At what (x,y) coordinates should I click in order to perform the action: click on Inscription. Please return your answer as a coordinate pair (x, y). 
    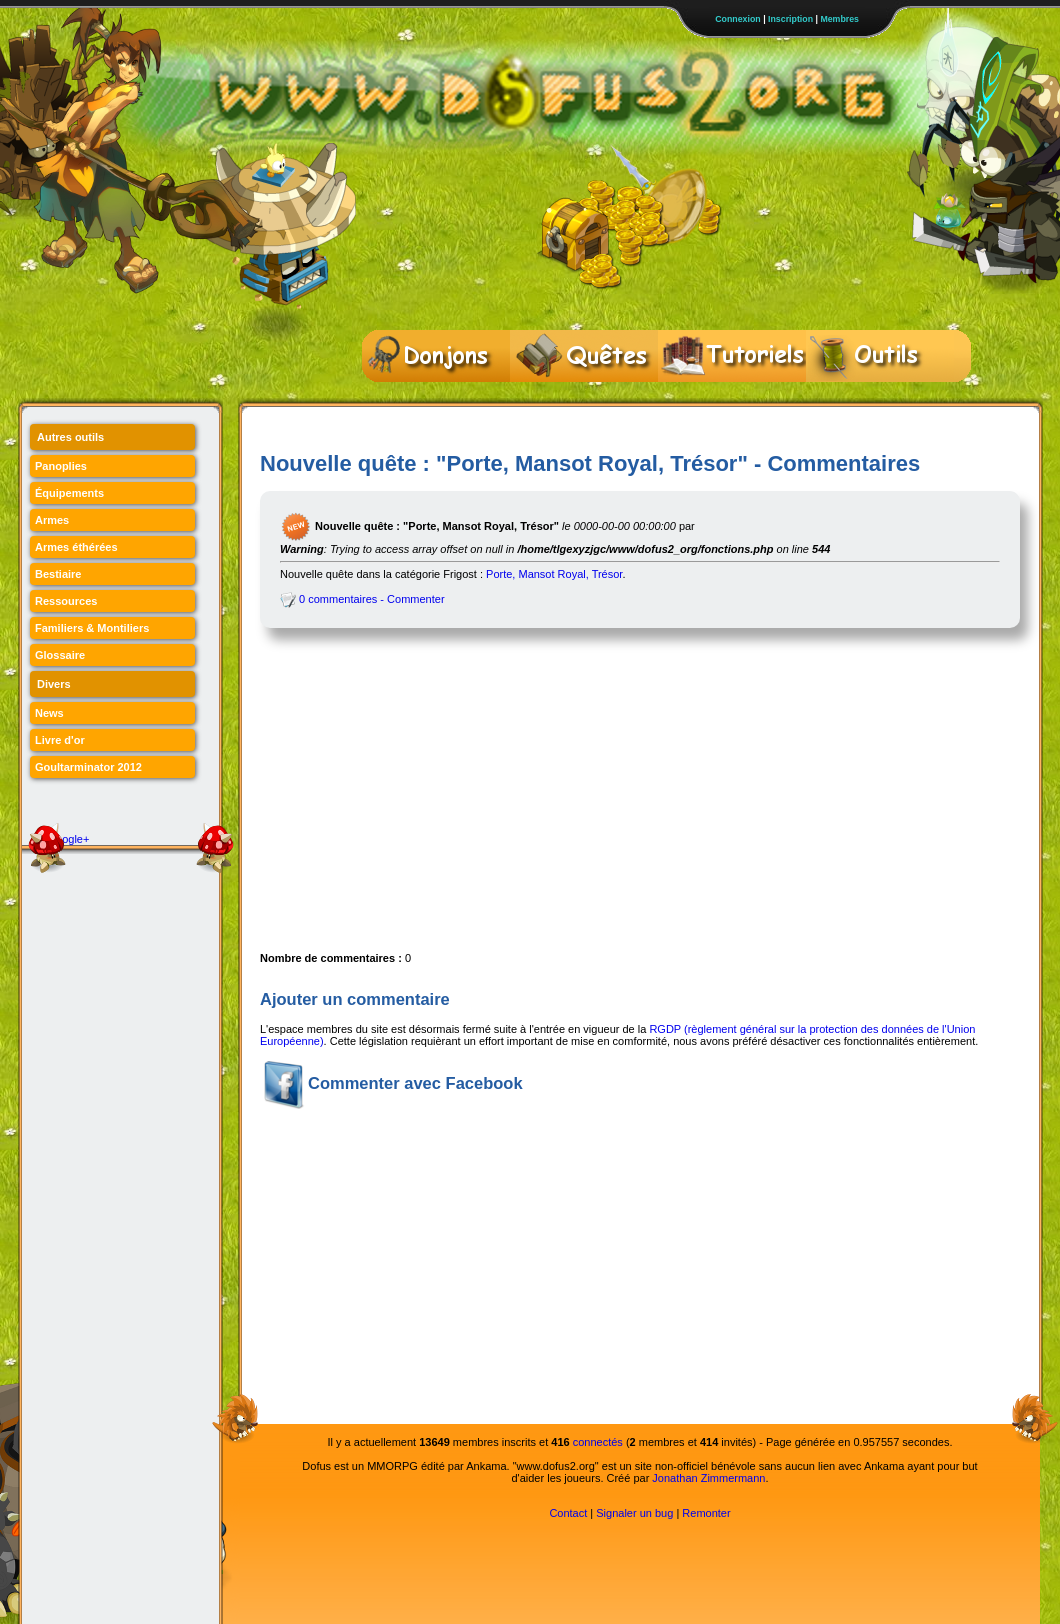
    Looking at the image, I should click on (790, 19).